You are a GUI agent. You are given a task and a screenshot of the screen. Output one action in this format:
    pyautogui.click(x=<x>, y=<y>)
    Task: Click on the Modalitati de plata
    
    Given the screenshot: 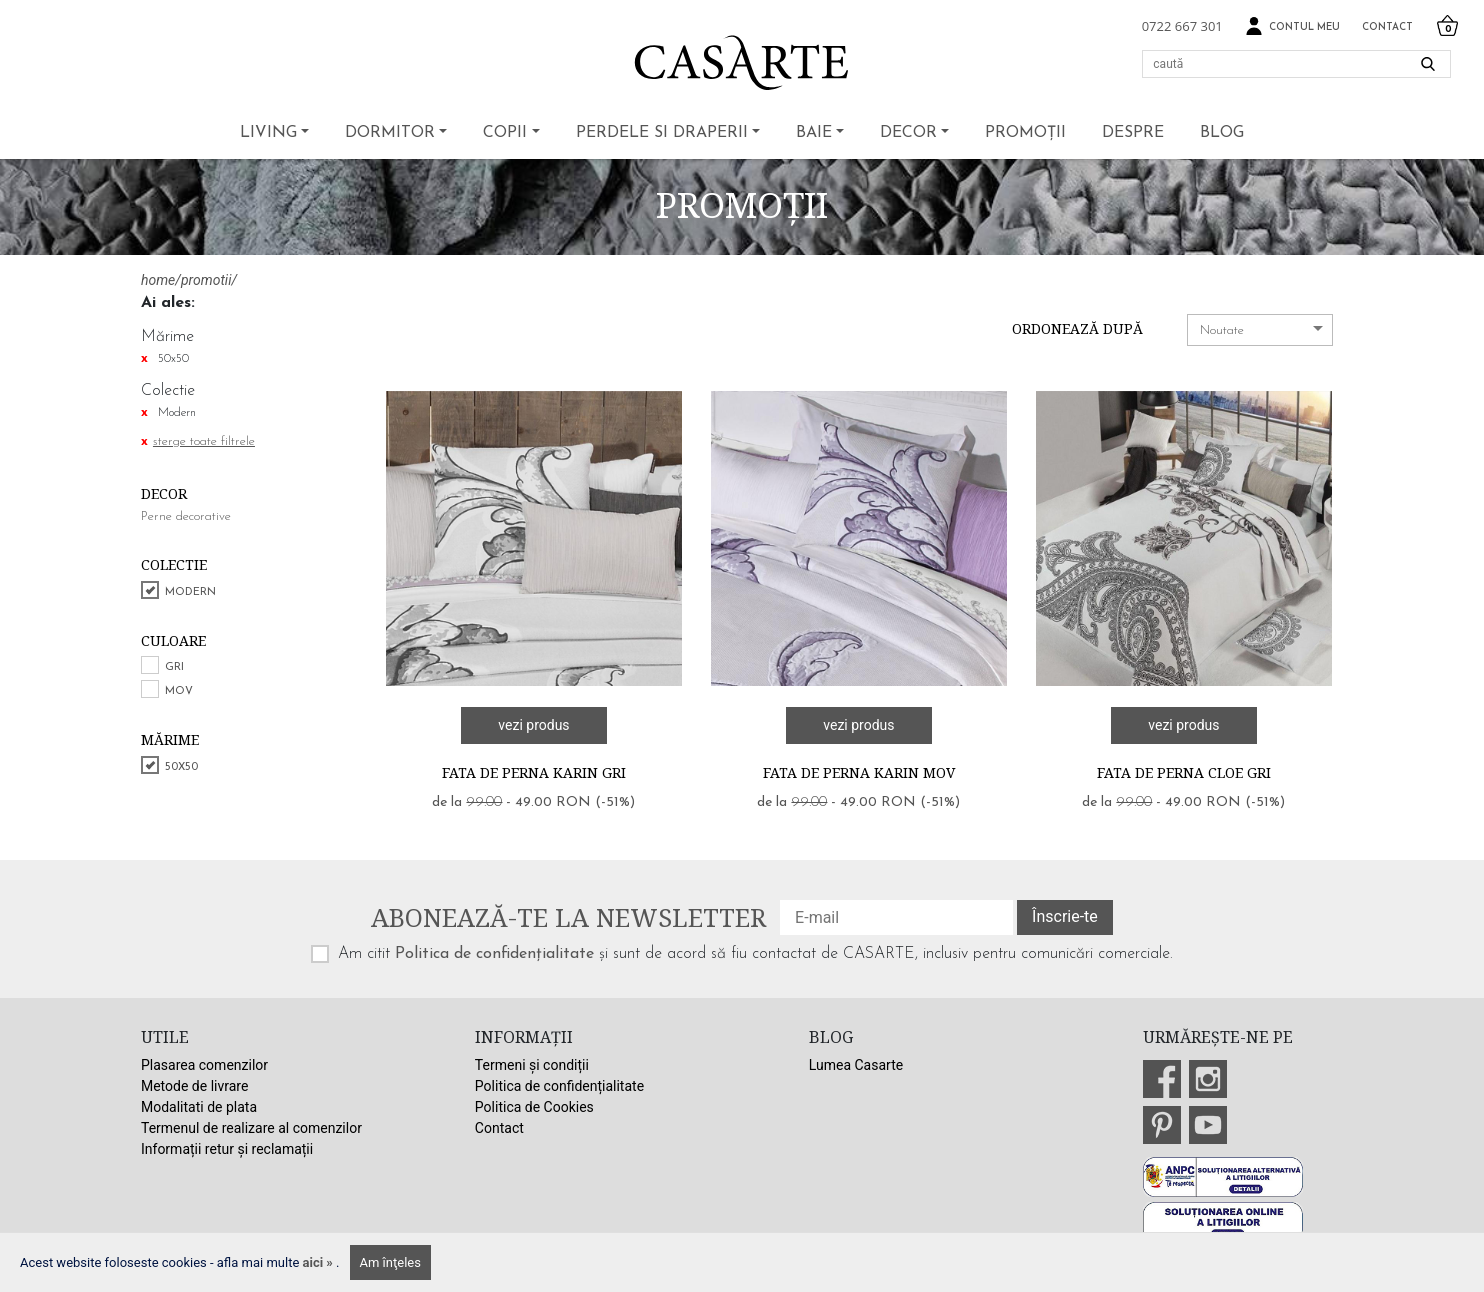 What is the action you would take?
    pyautogui.click(x=199, y=1107)
    